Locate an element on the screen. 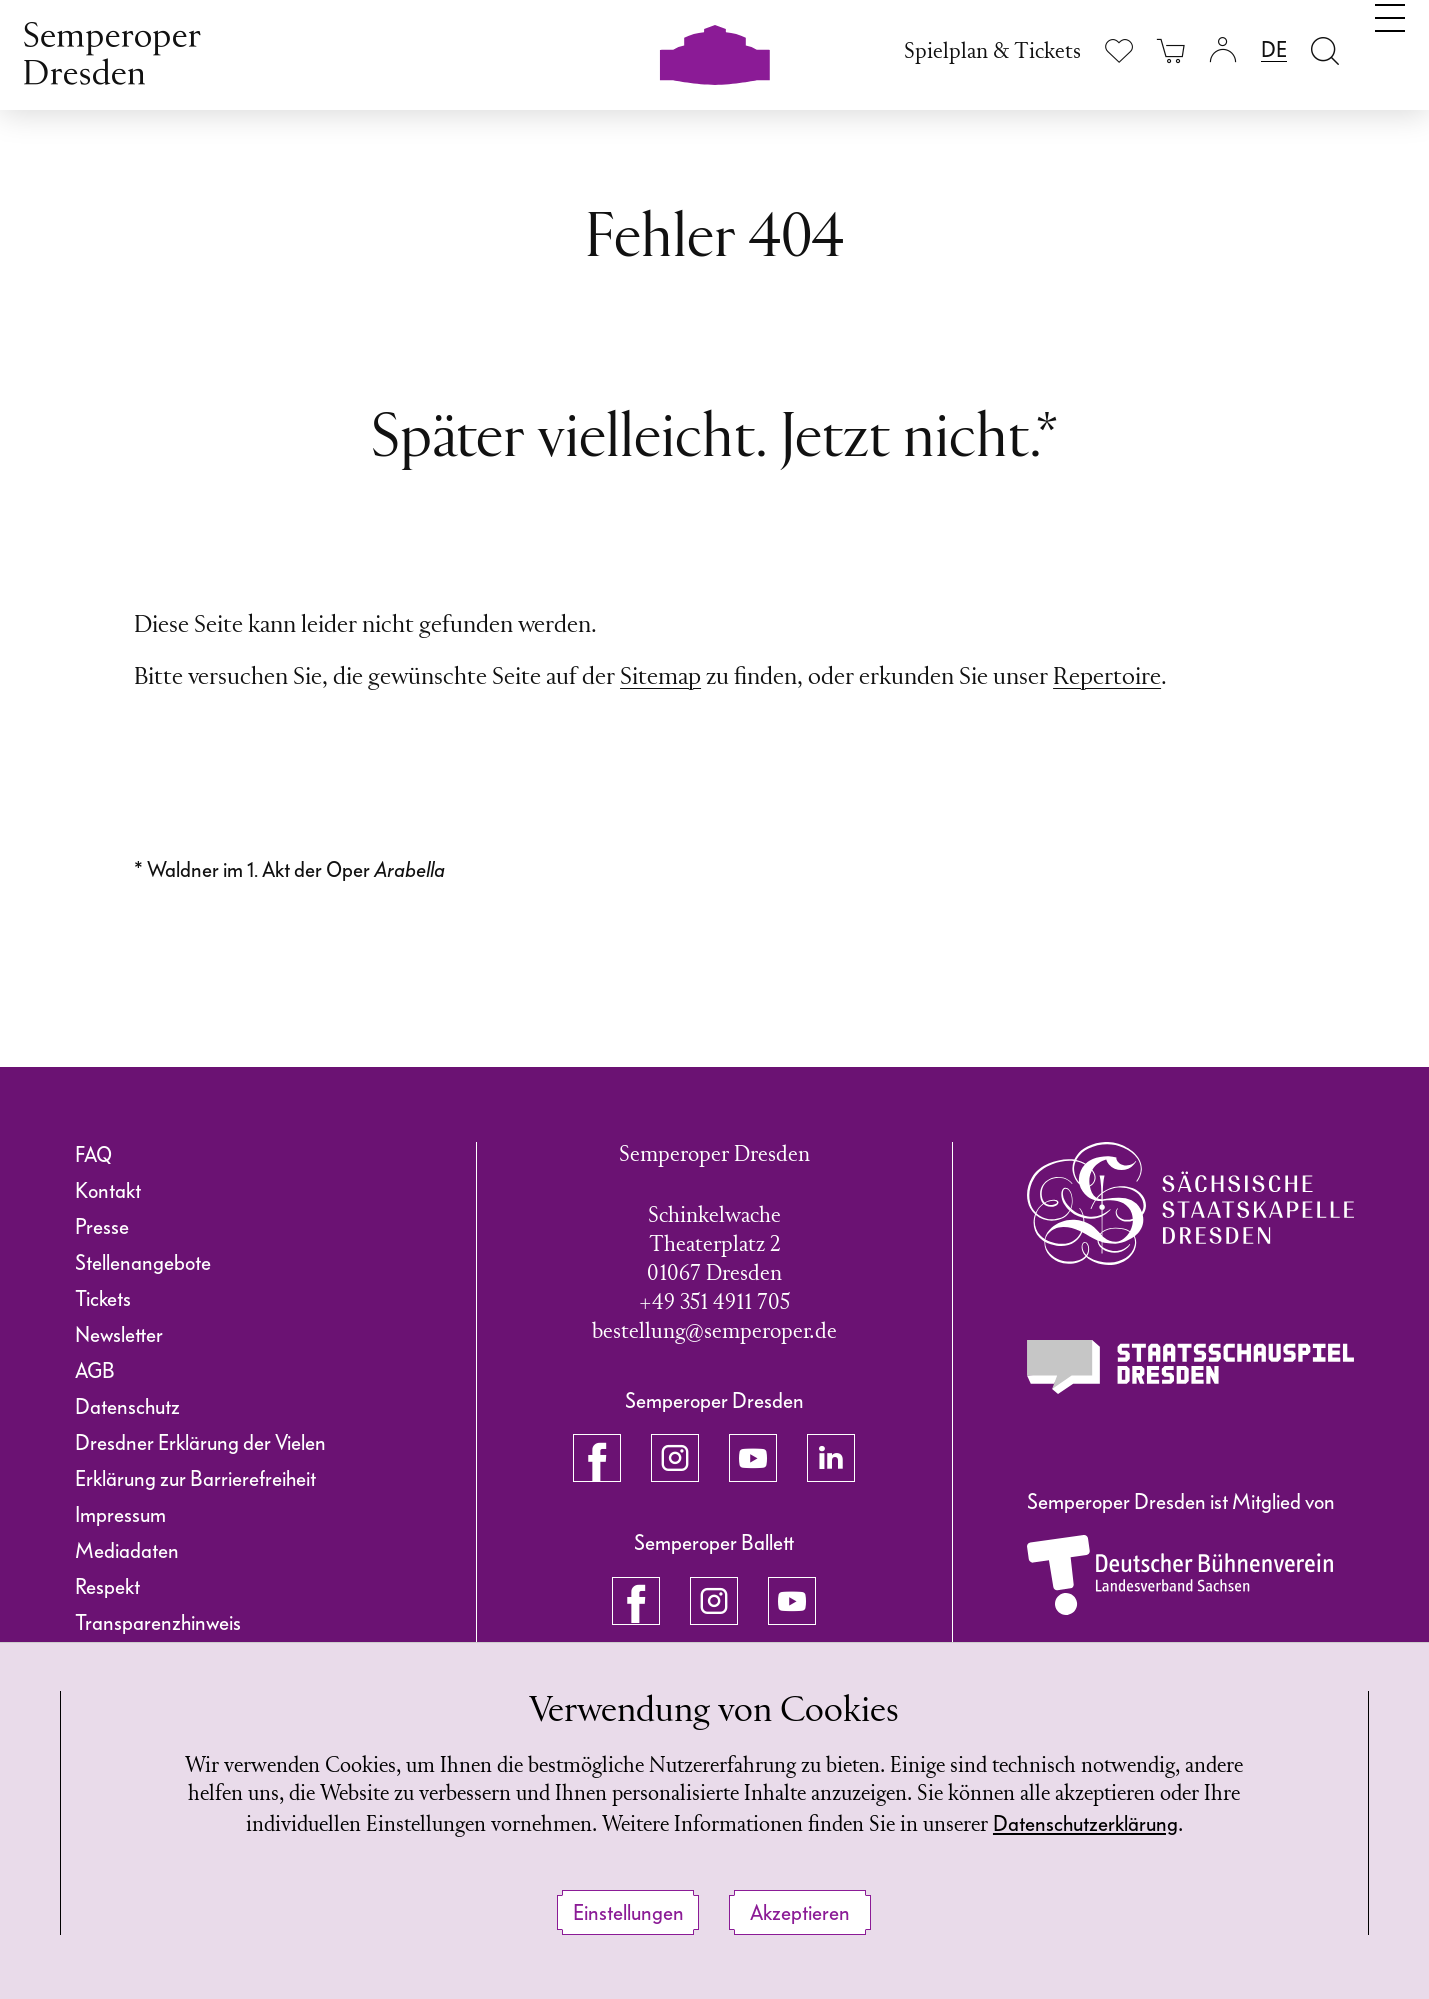  AGB is located at coordinates (95, 1371).